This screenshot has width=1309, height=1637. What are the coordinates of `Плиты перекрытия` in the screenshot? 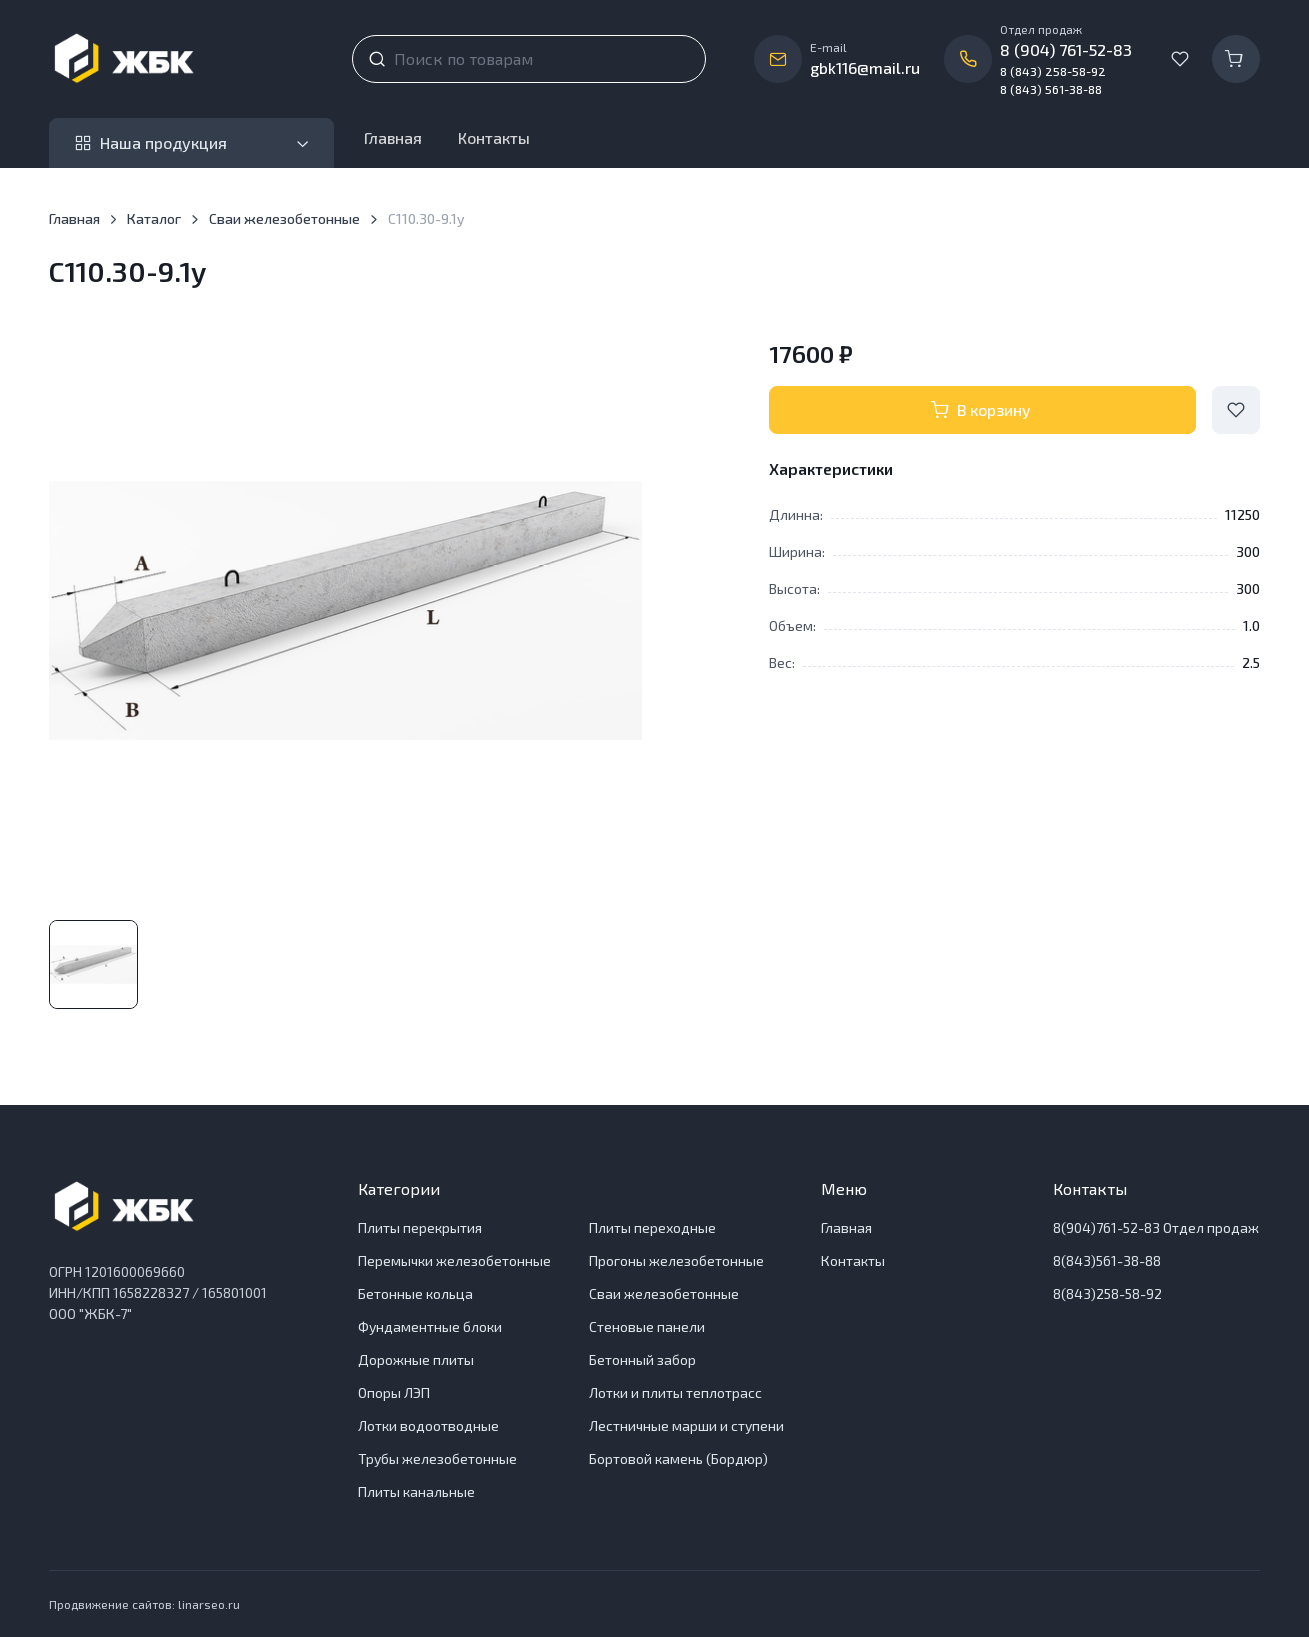 It's located at (420, 1227).